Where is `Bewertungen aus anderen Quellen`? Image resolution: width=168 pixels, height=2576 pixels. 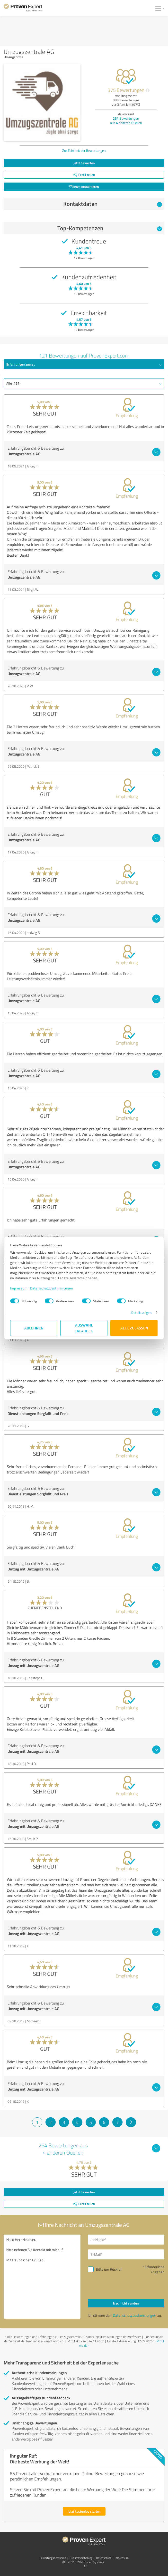 Bewertungen aus anderen Quellen is located at coordinates (126, 120).